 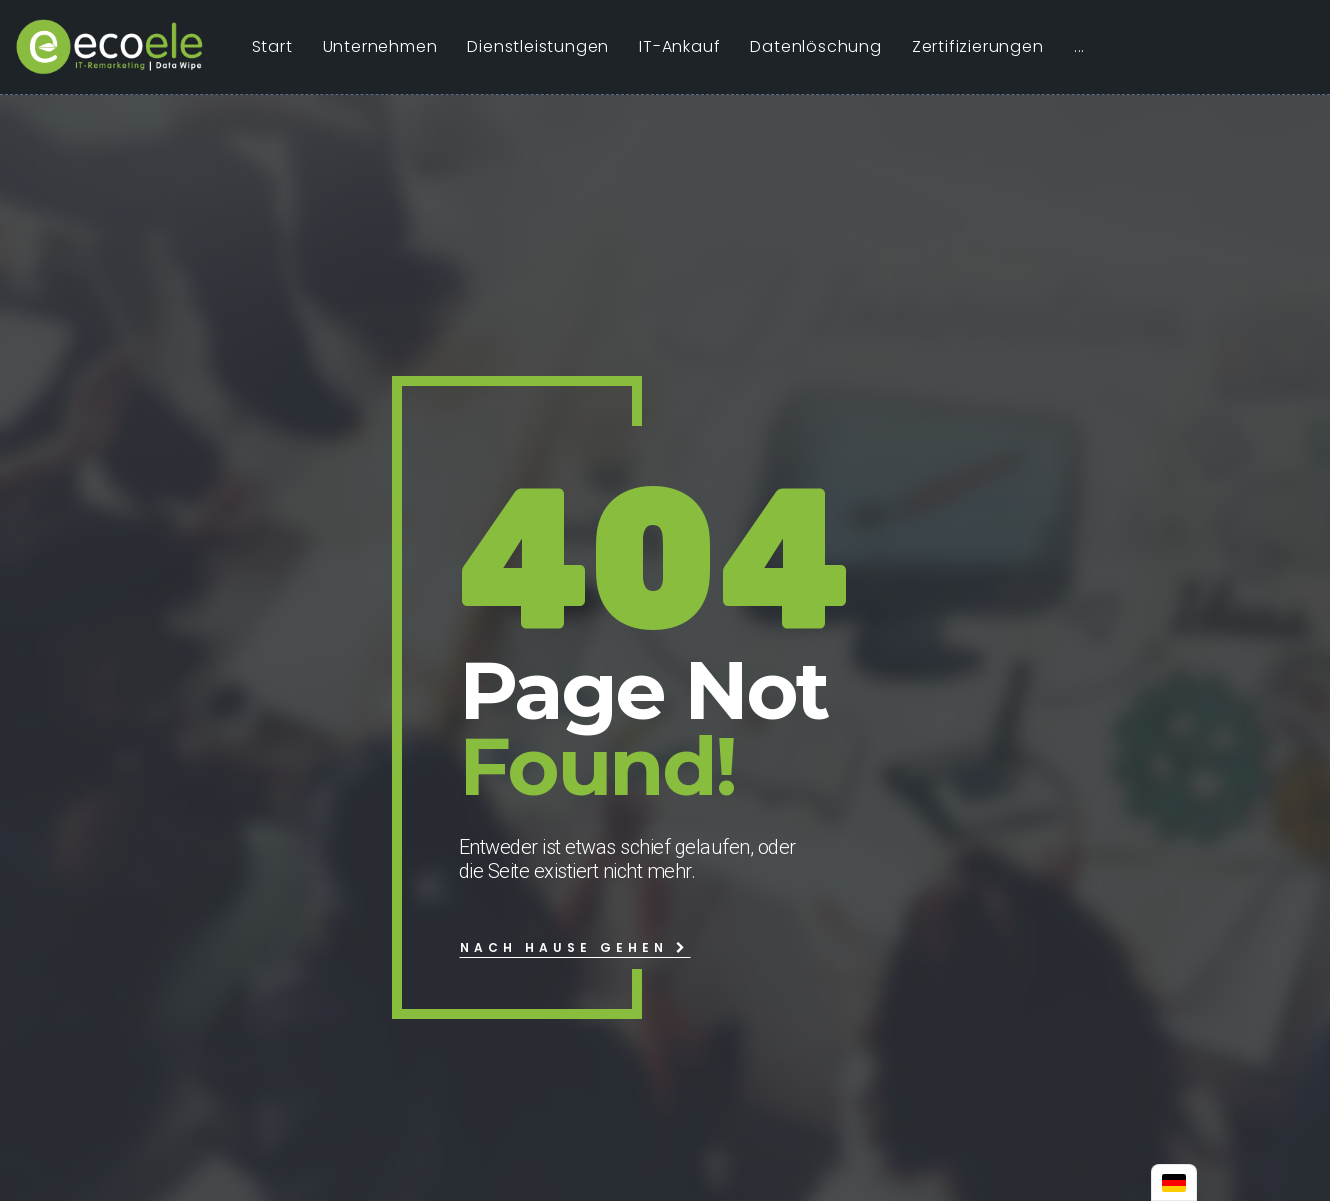 What do you see at coordinates (978, 46) in the screenshot?
I see `Zertifizierungen` at bounding box center [978, 46].